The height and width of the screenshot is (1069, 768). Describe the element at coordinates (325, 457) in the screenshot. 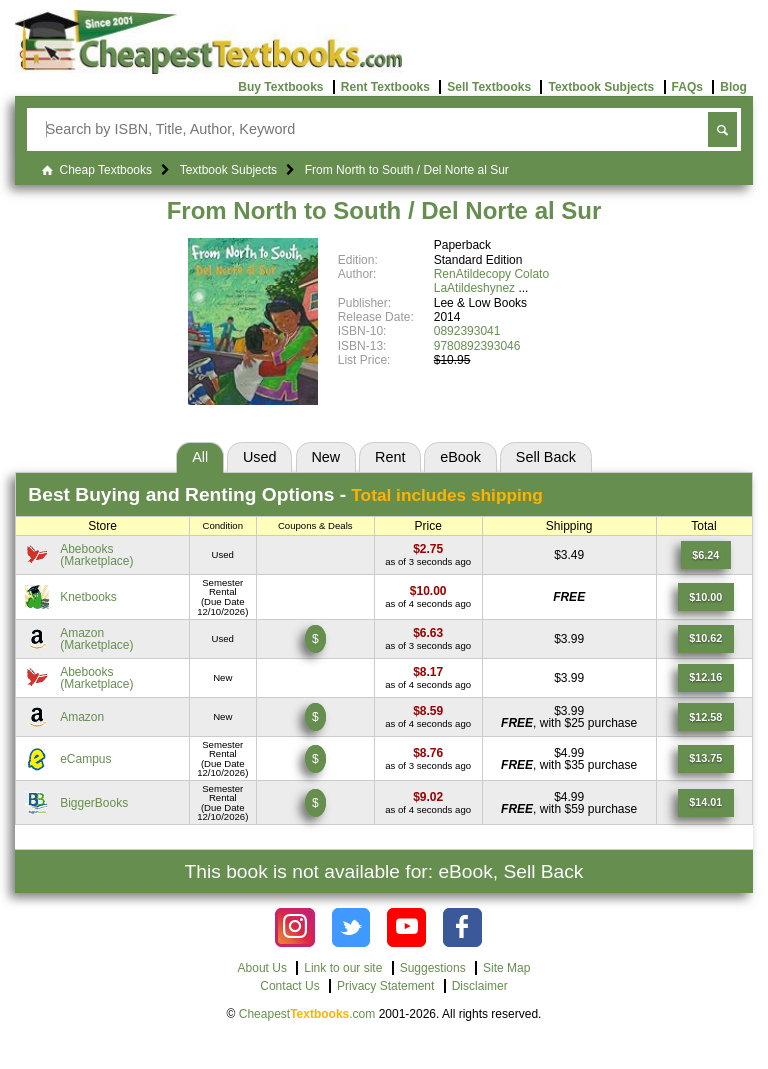

I see `New` at that location.